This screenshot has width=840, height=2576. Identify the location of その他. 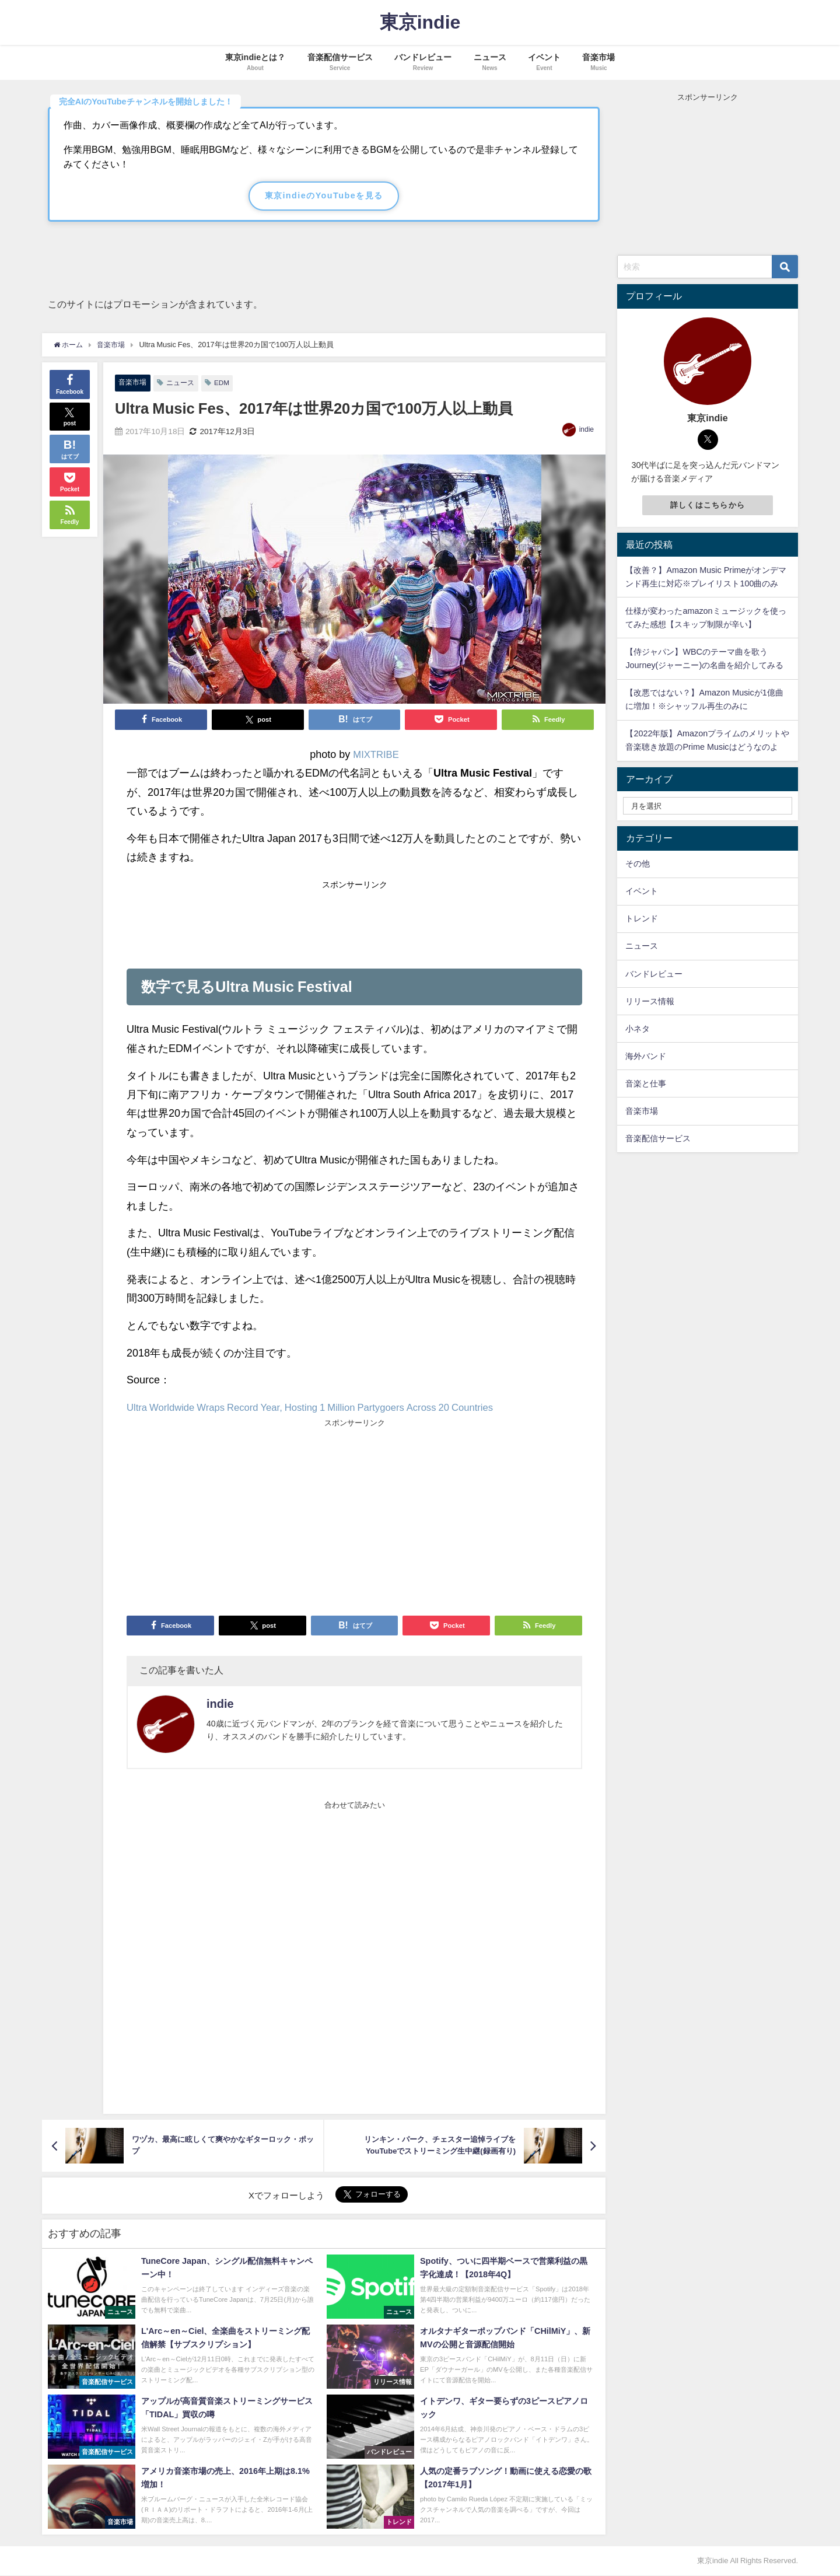
(637, 863).